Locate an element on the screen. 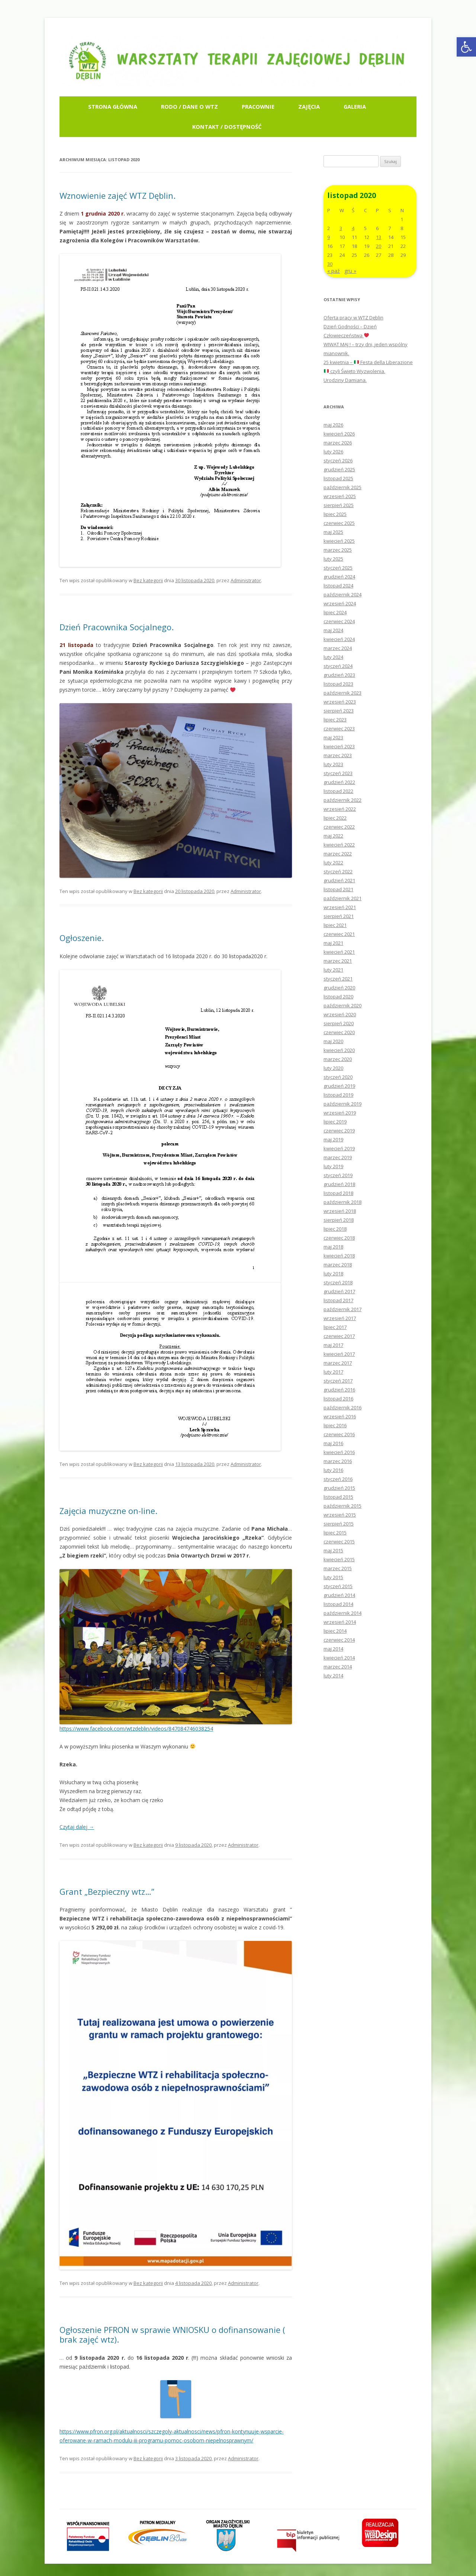  Wznowienie zajęć WTZ Dęblin. is located at coordinates (118, 195).